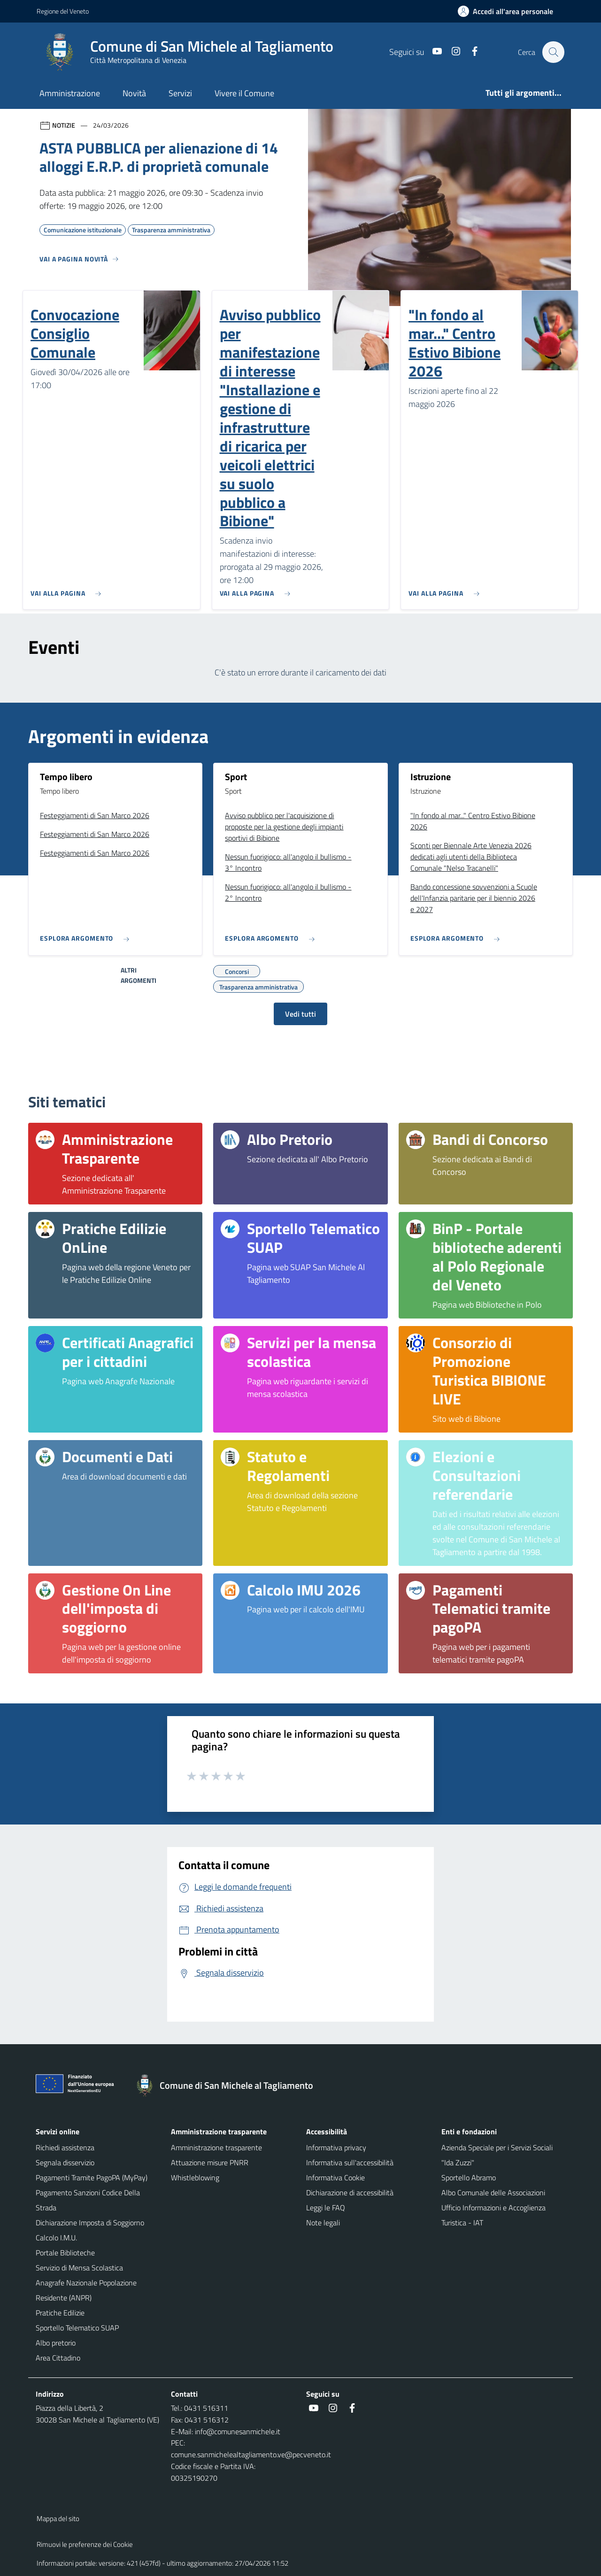 The width and height of the screenshot is (601, 2576). What do you see at coordinates (77, 2327) in the screenshot?
I see `Sportello Telematico SUAP` at bounding box center [77, 2327].